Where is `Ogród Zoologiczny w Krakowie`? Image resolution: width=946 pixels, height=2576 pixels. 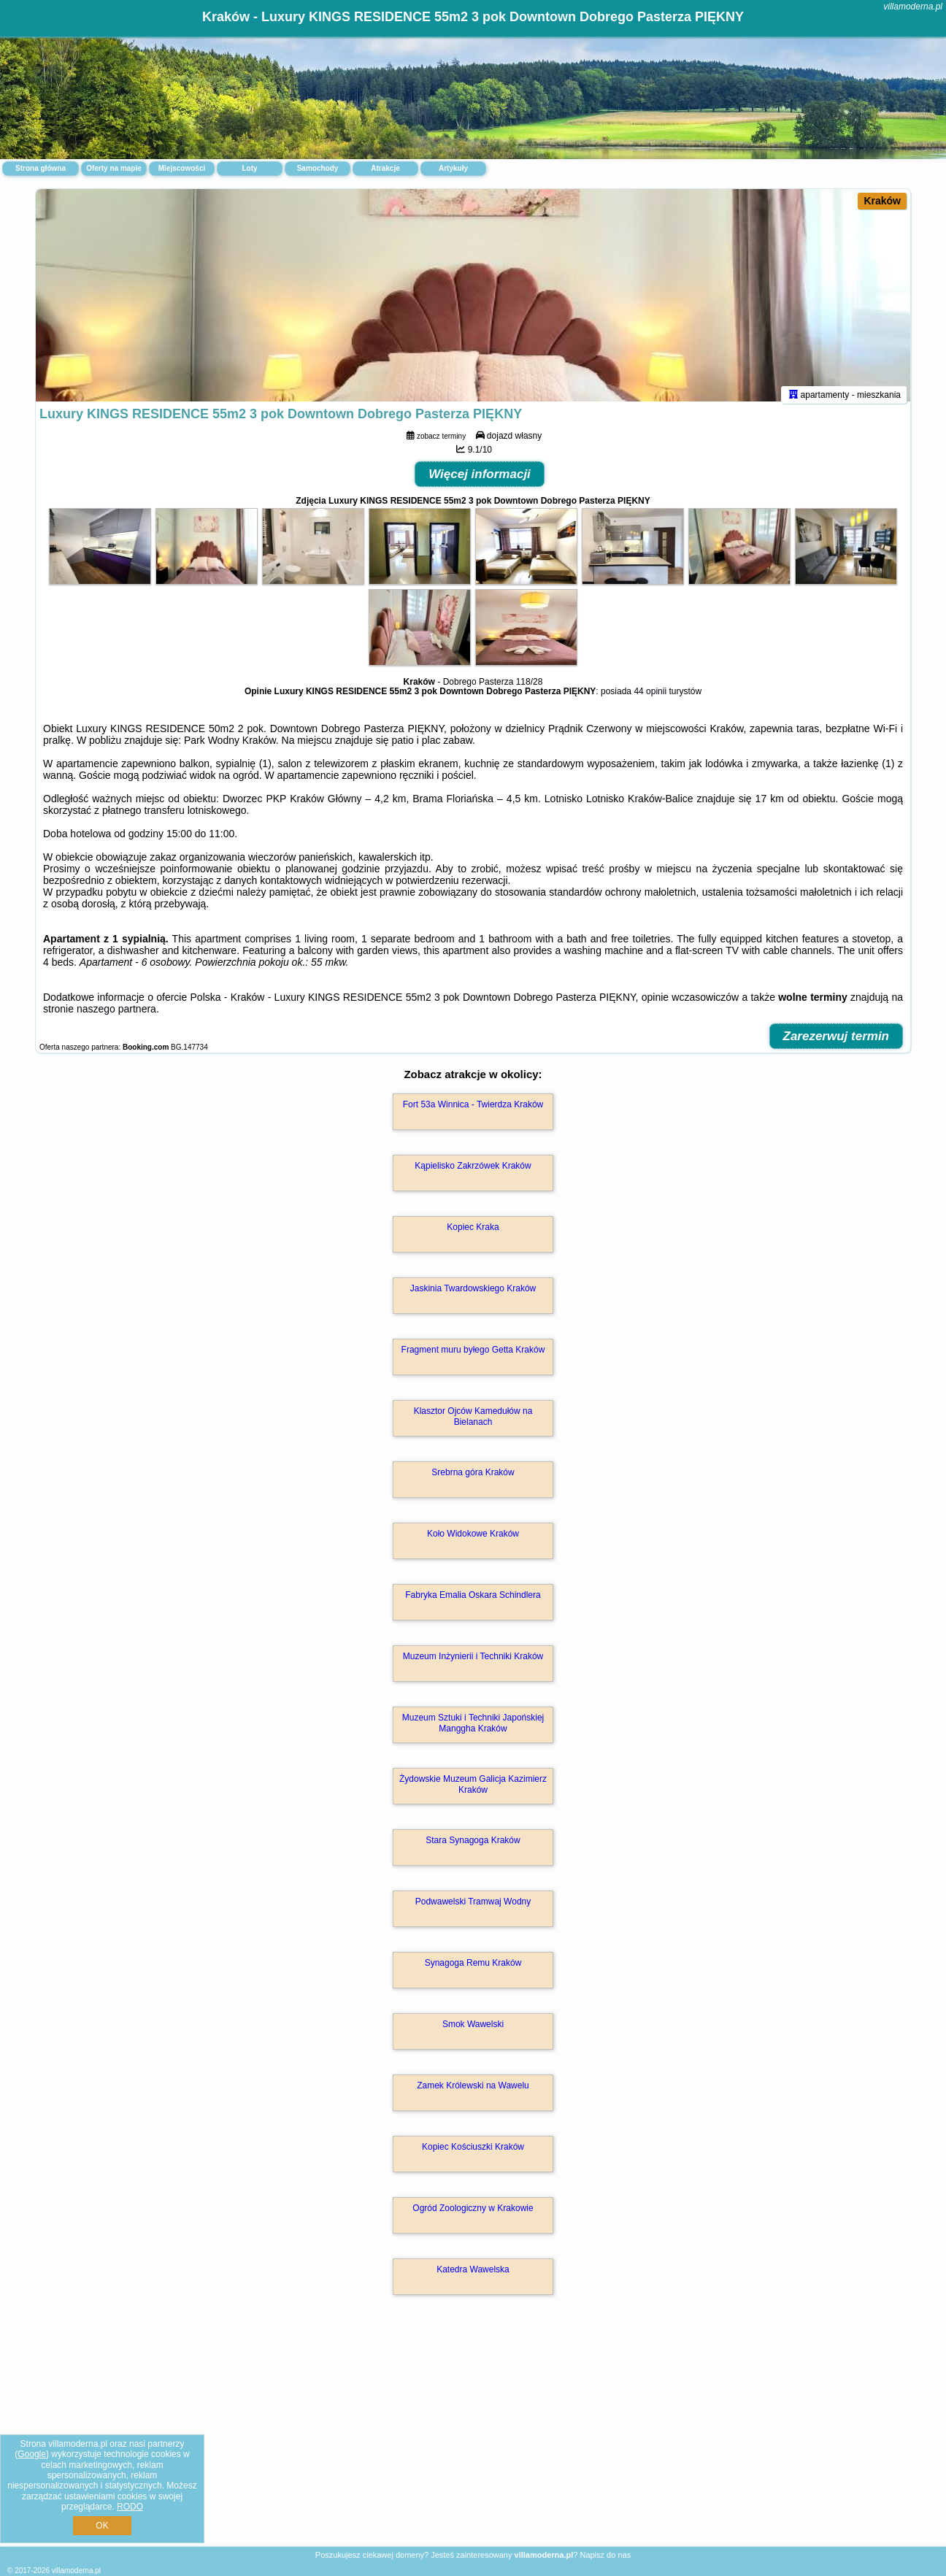 Ogród Zoologiczny w Krakowie is located at coordinates (472, 2215).